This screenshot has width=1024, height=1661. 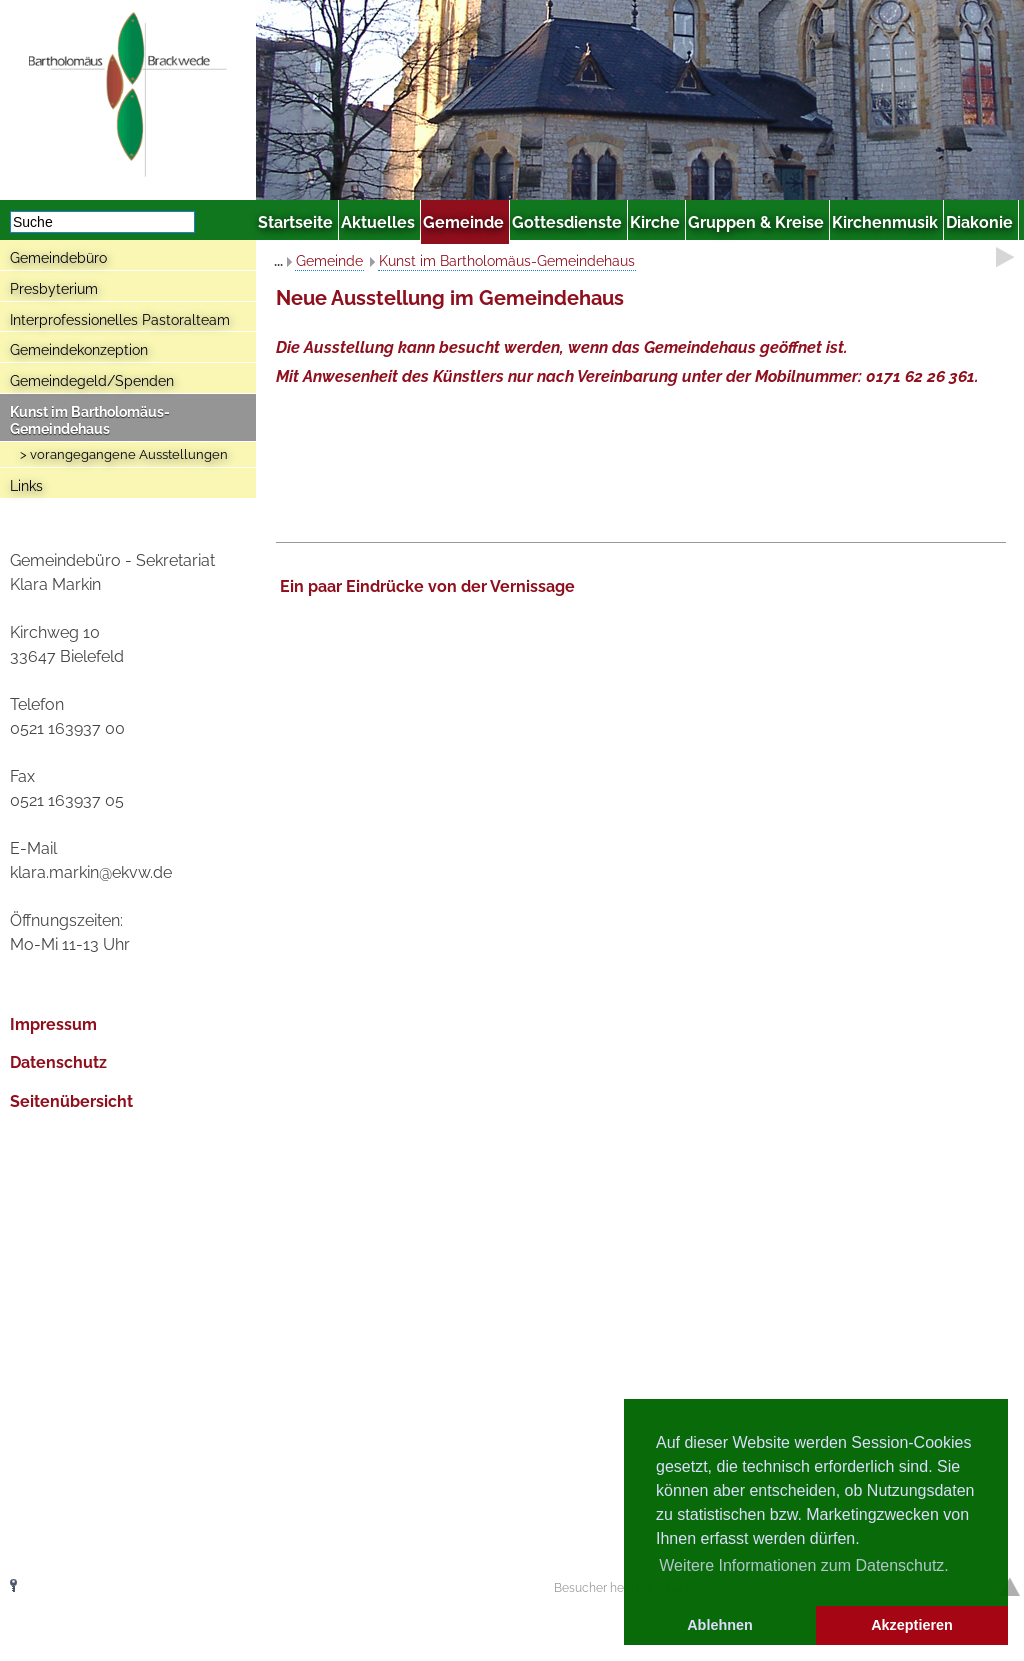 I want to click on > vorangegangene Ausstellungen, so click(x=124, y=454).